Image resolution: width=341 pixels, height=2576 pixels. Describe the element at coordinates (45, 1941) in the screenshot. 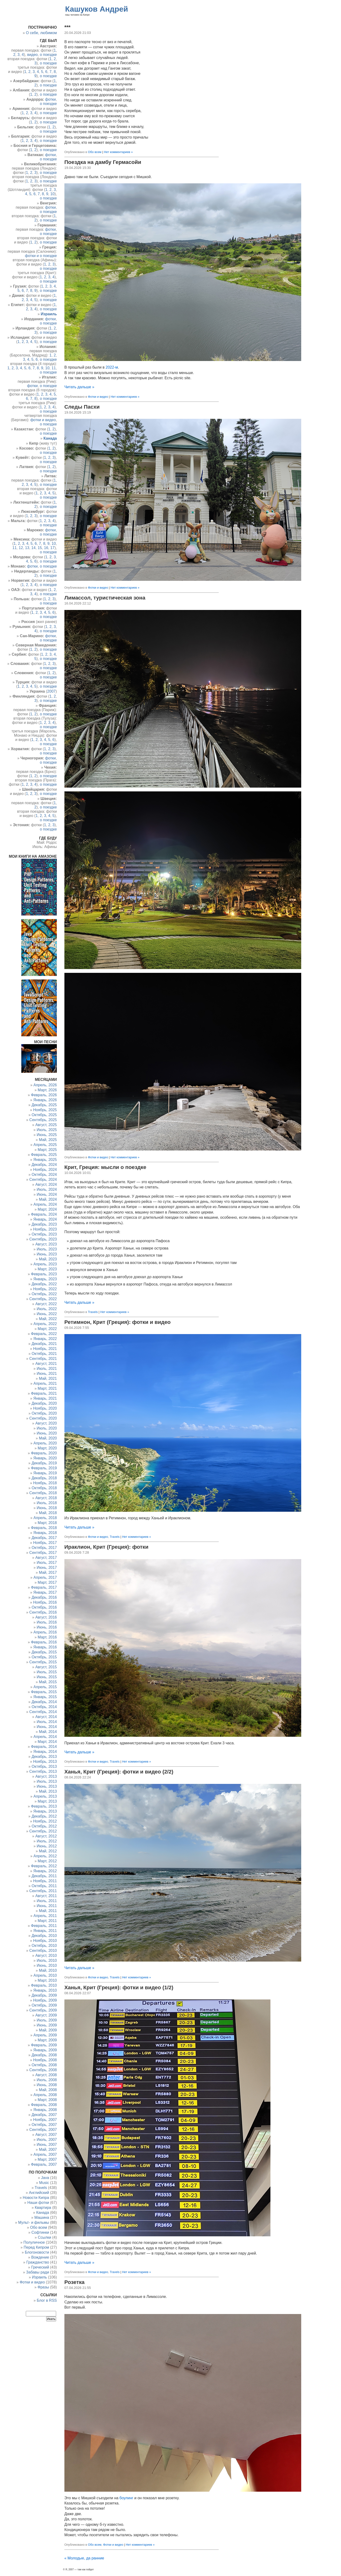

I see `Ноябрь, 2010` at that location.